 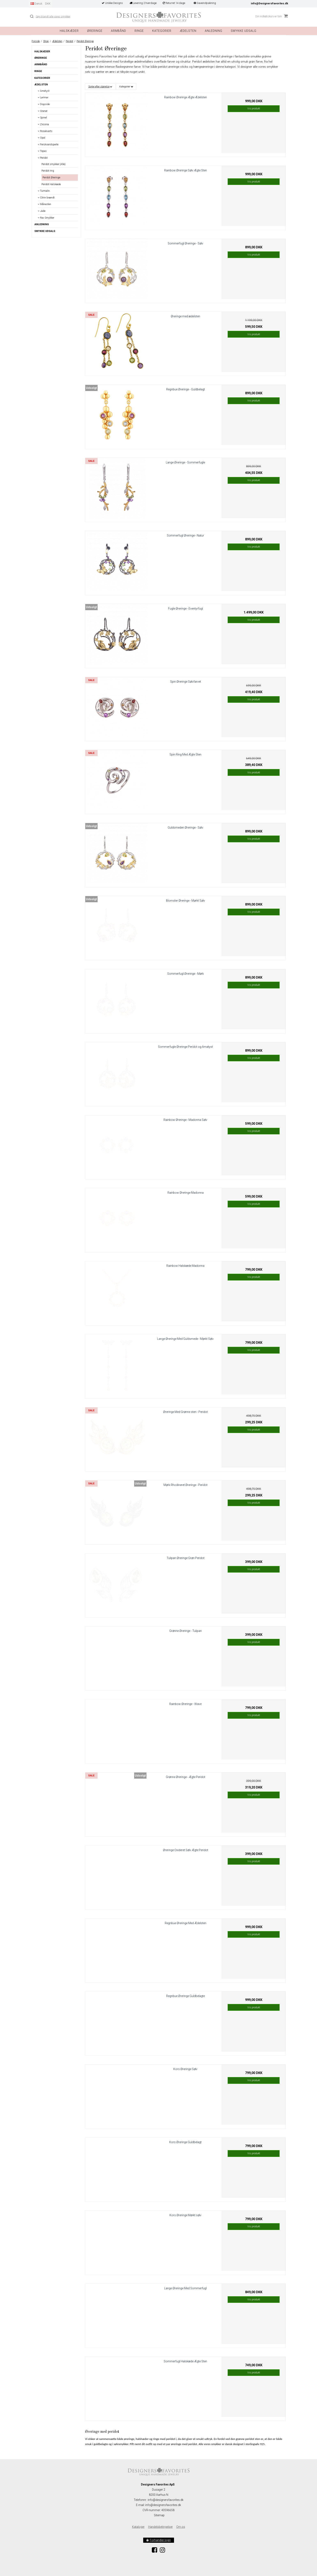 What do you see at coordinates (159, 2515) in the screenshot?
I see `Sitemap` at bounding box center [159, 2515].